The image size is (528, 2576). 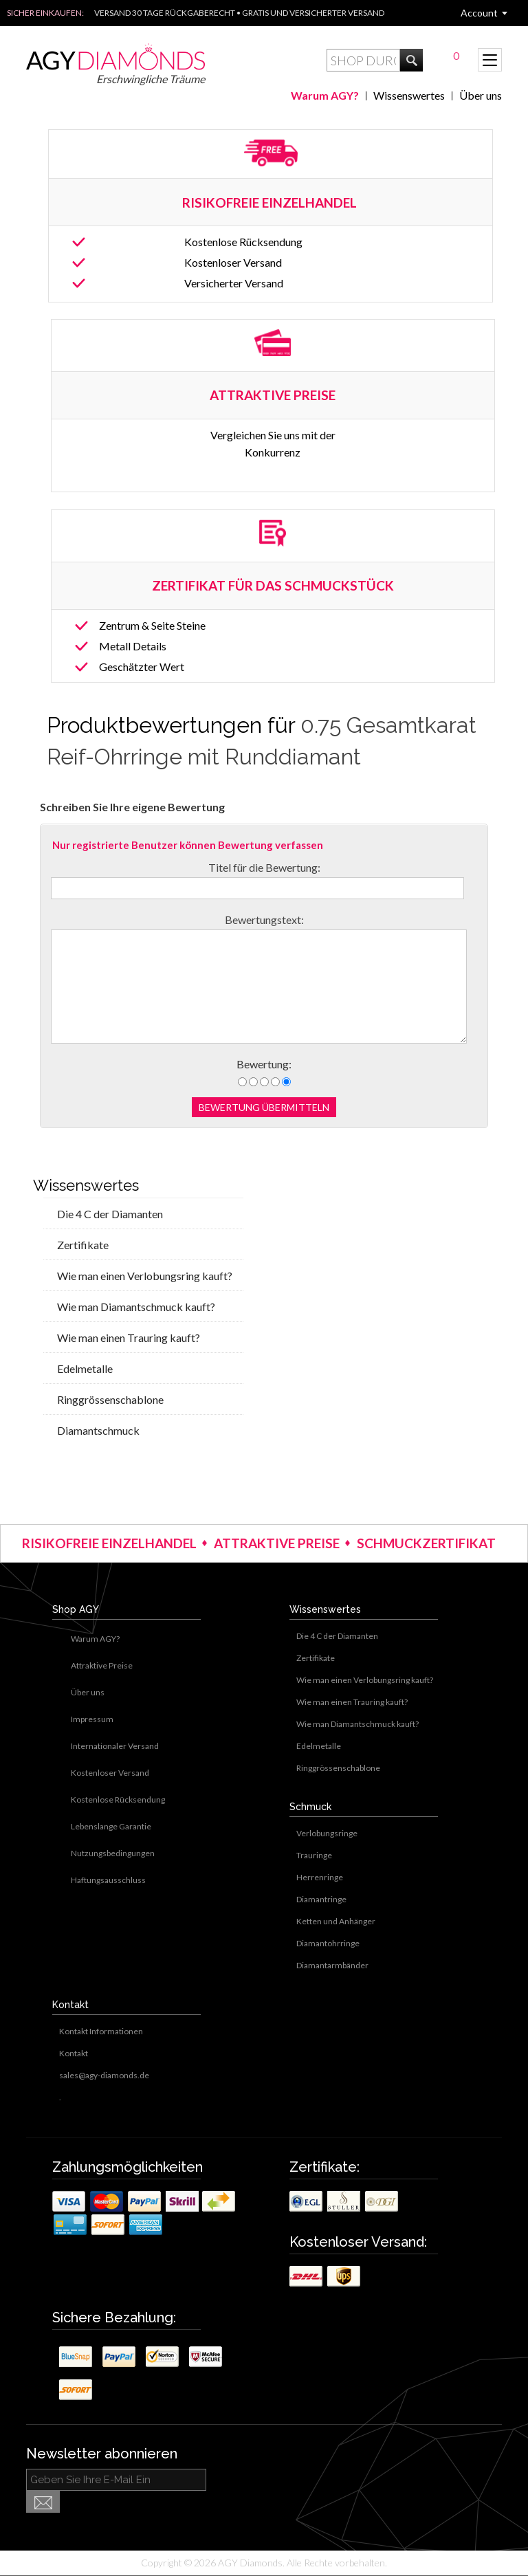 What do you see at coordinates (102, 1665) in the screenshot?
I see `Attraktive Preise` at bounding box center [102, 1665].